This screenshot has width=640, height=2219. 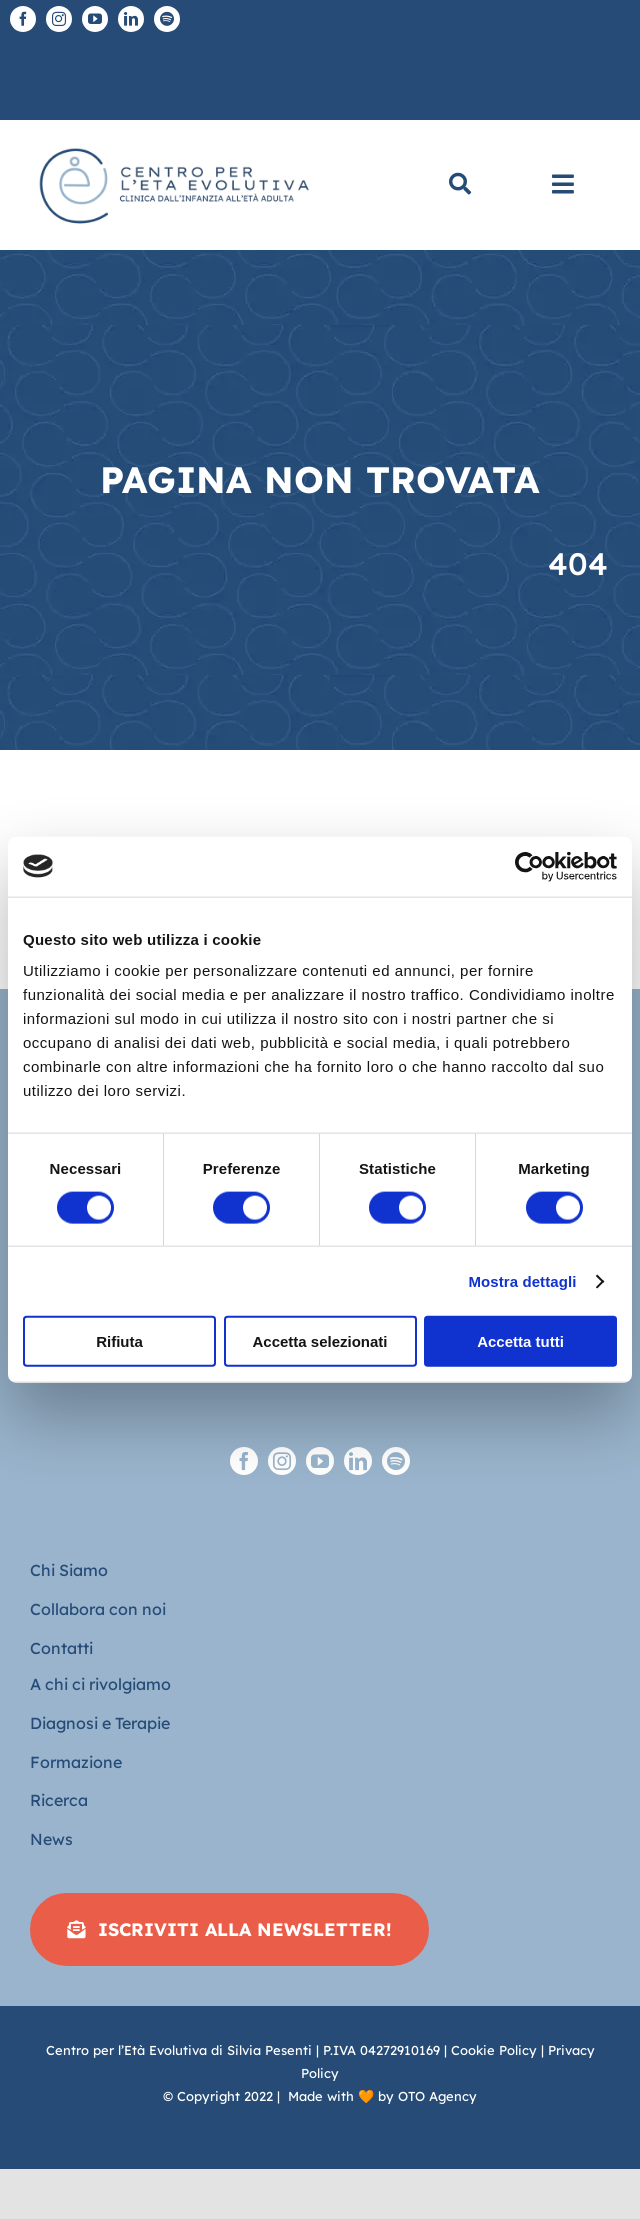 What do you see at coordinates (460, 185) in the screenshot?
I see `[Cerca]` at bounding box center [460, 185].